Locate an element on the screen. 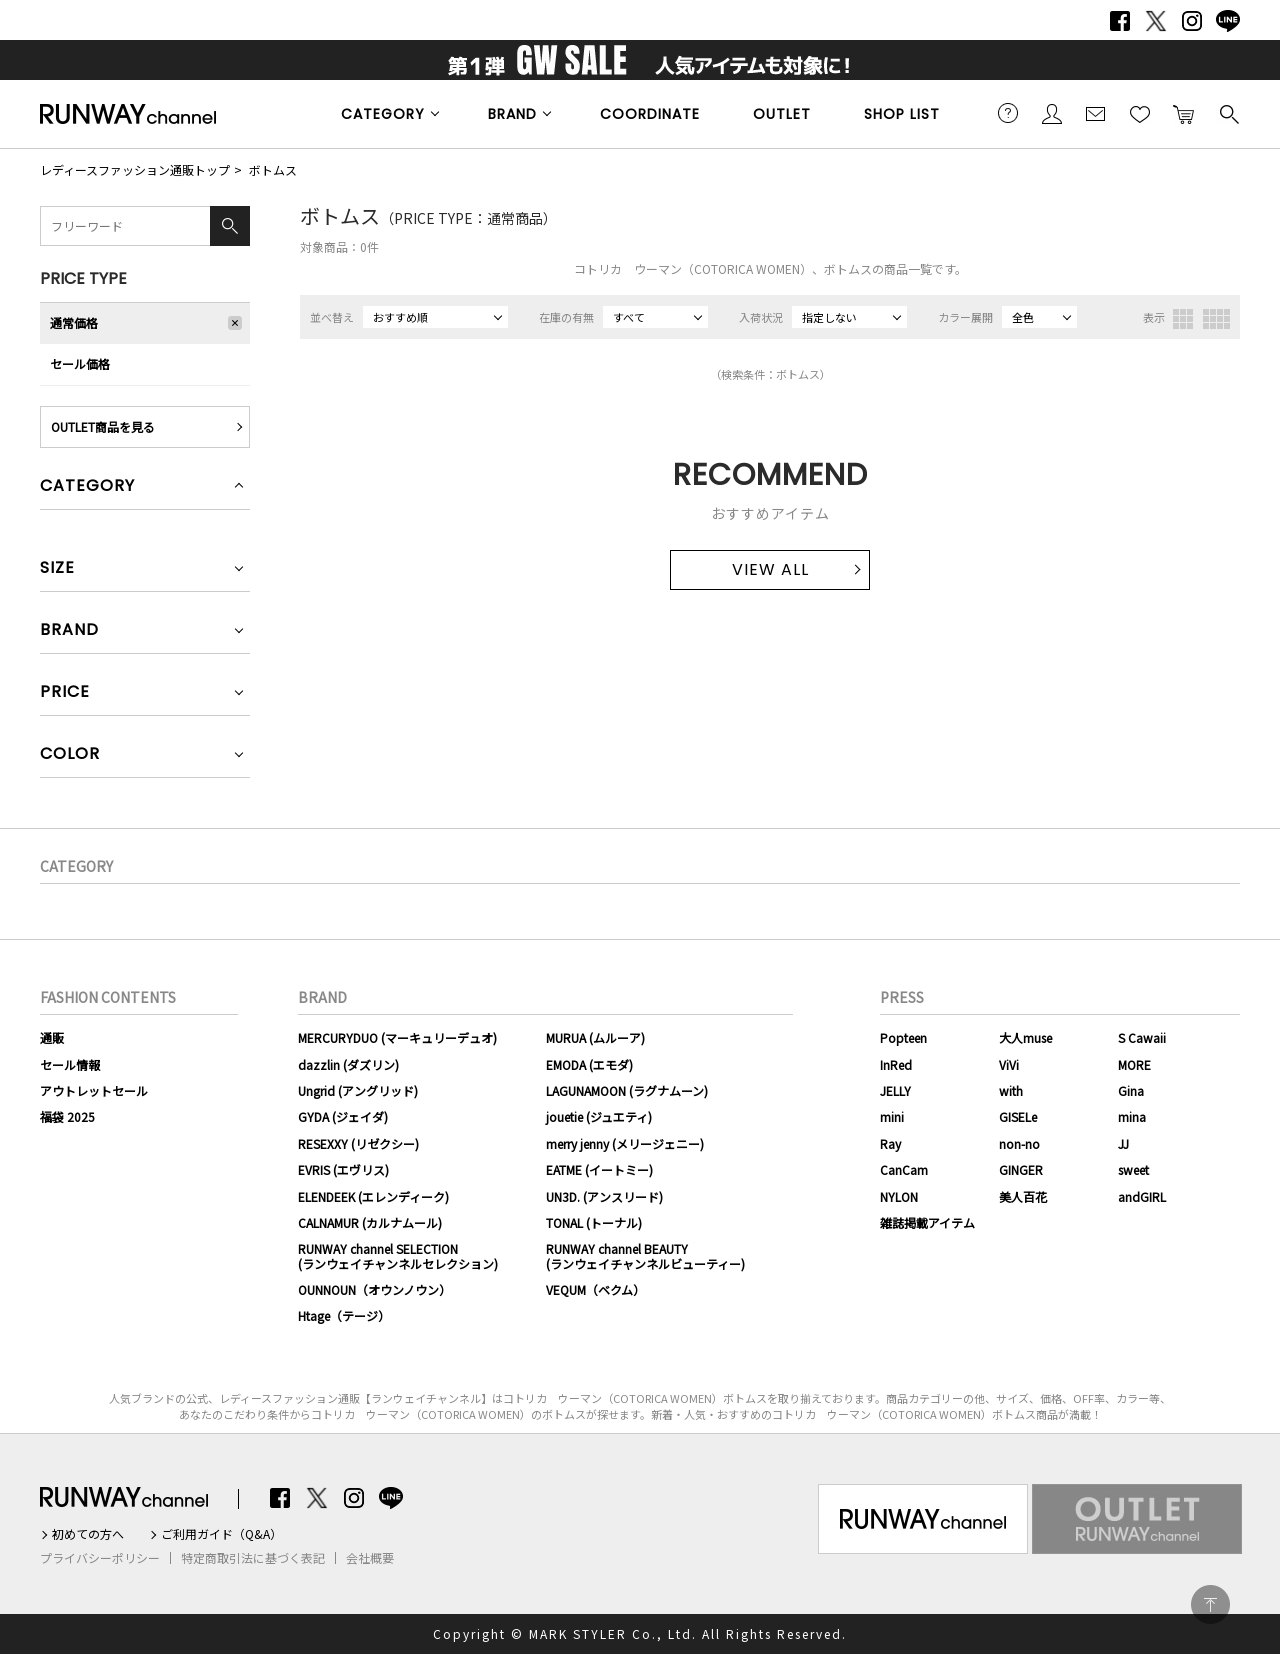  検索する is located at coordinates (1228, 113).